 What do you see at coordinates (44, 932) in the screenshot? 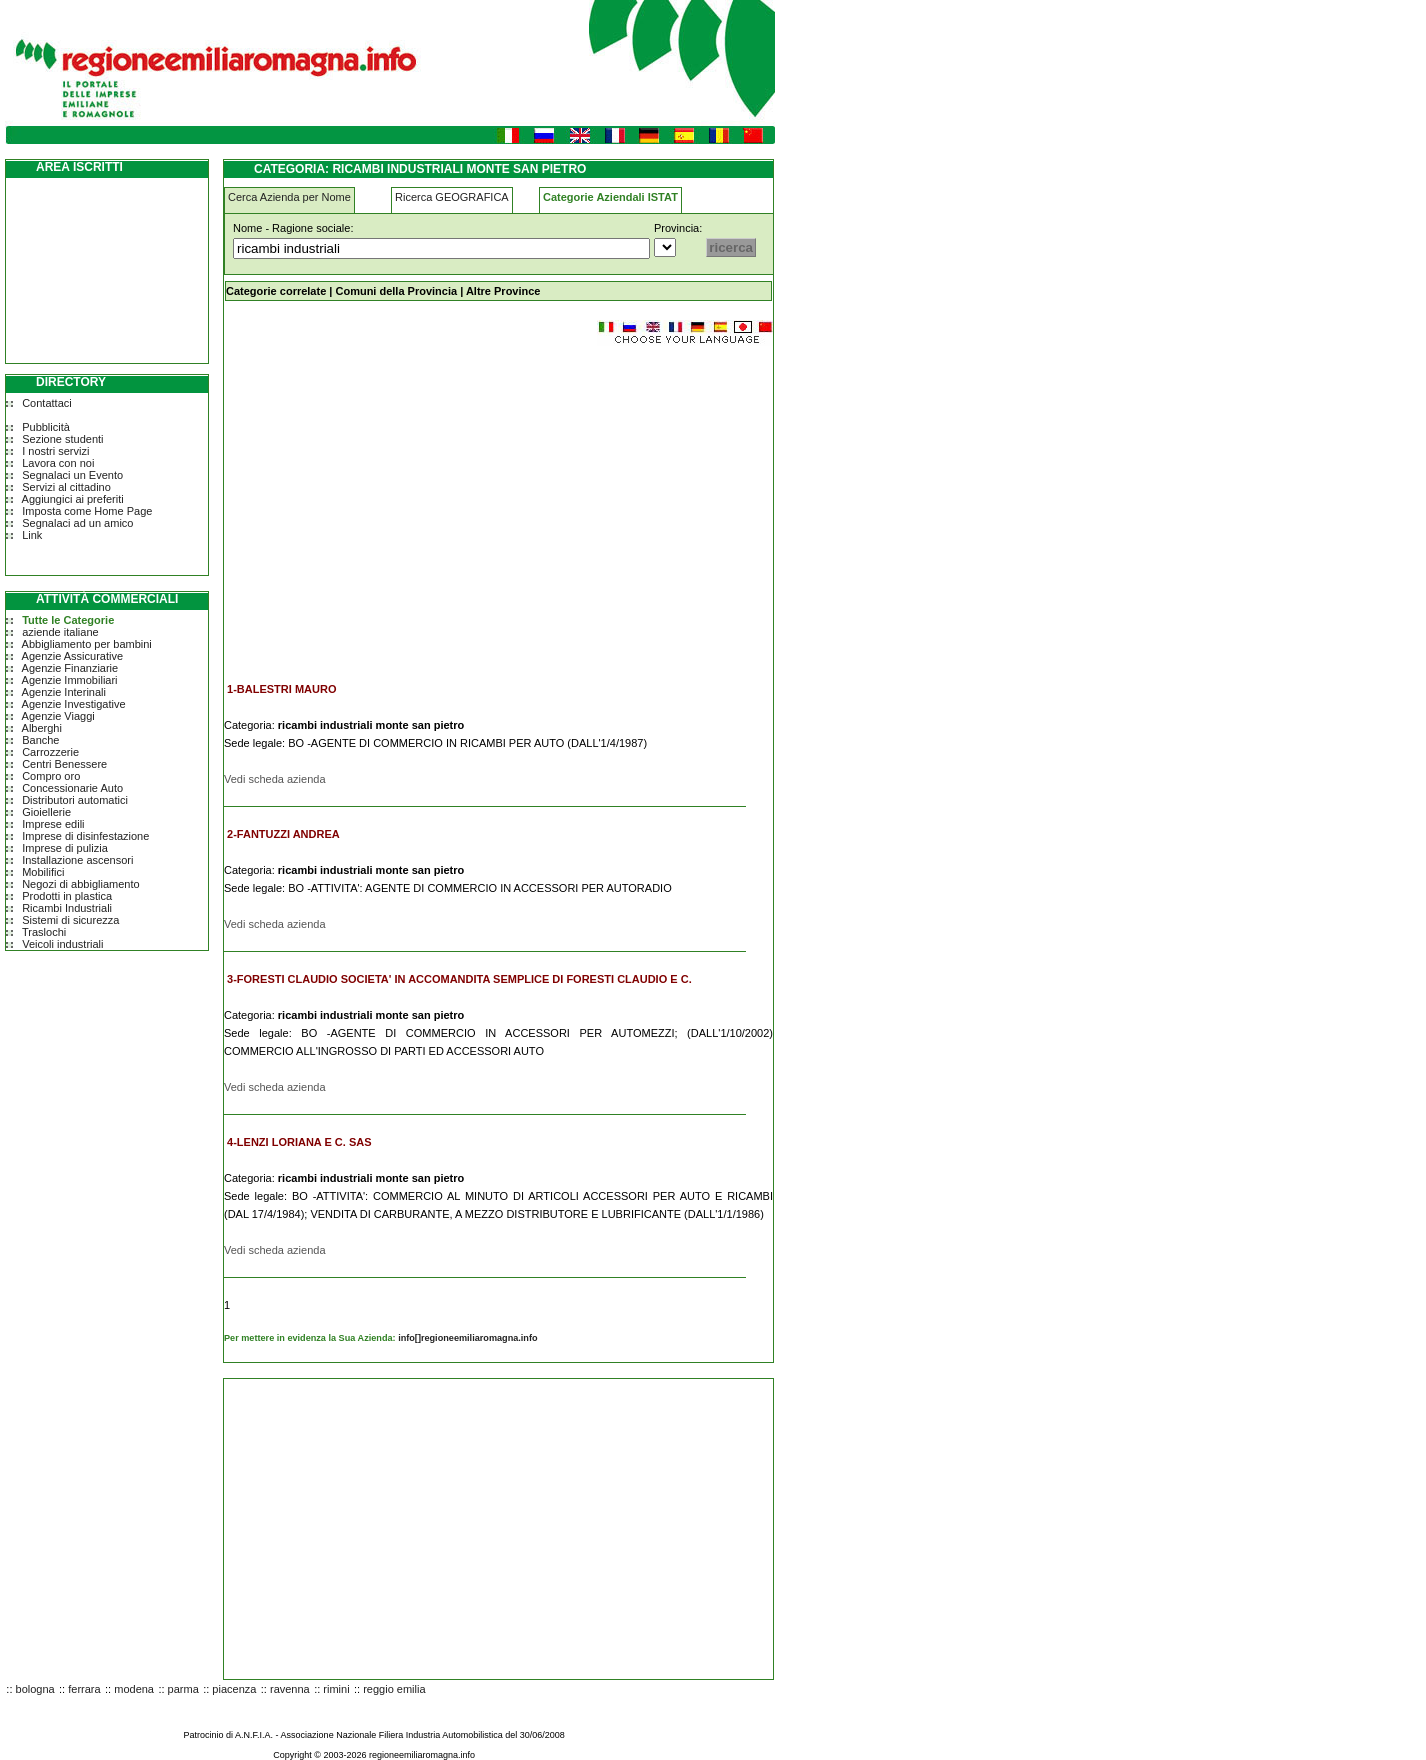
I see `Traslochi` at bounding box center [44, 932].